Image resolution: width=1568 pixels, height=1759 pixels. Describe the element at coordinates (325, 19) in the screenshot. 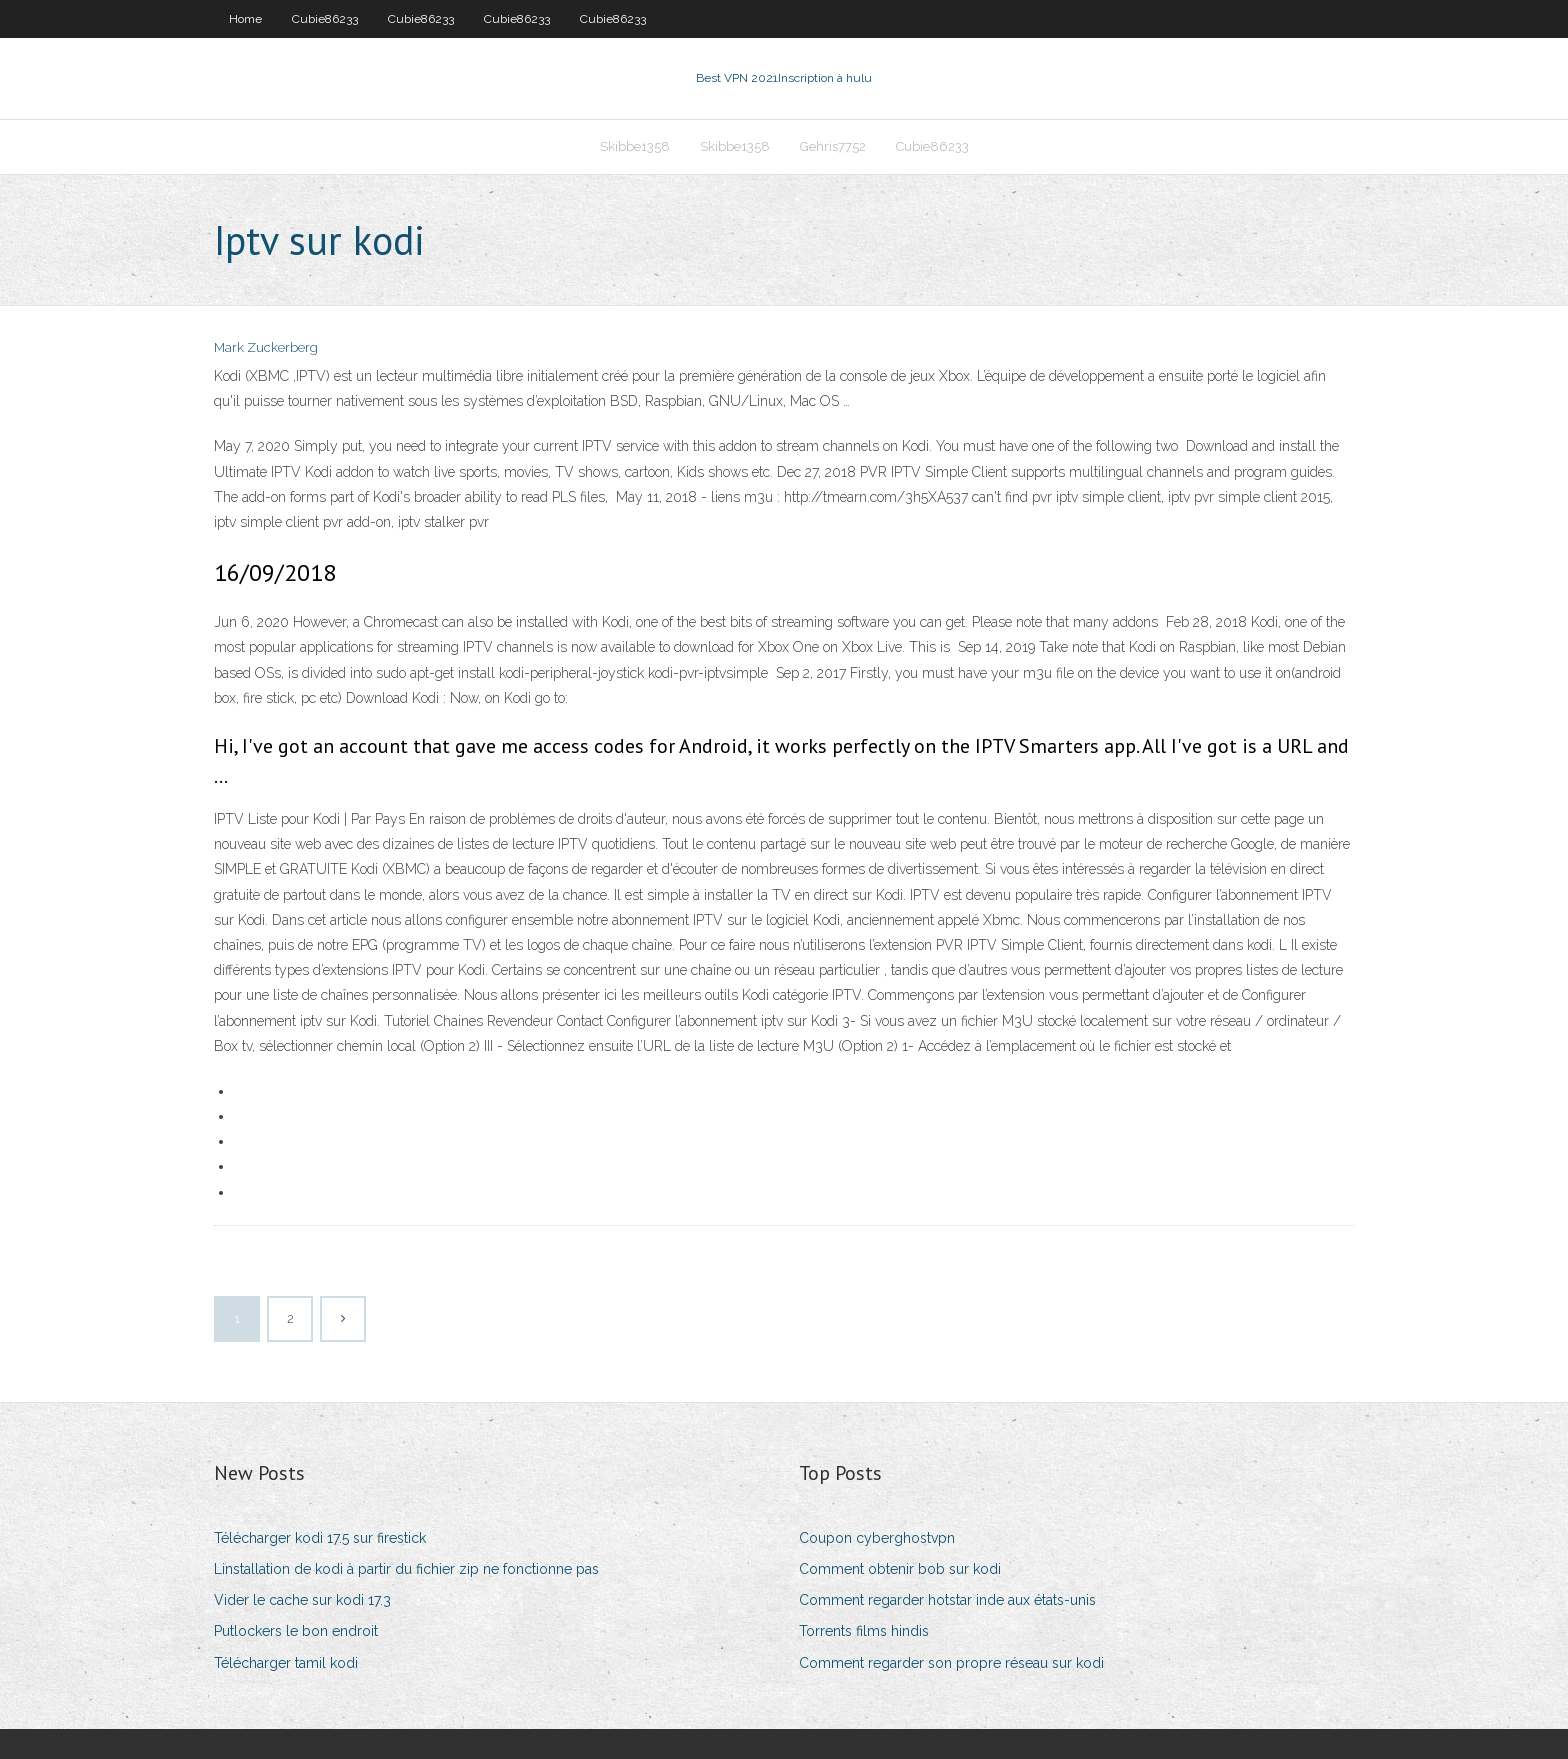

I see `Cubie86233` at that location.